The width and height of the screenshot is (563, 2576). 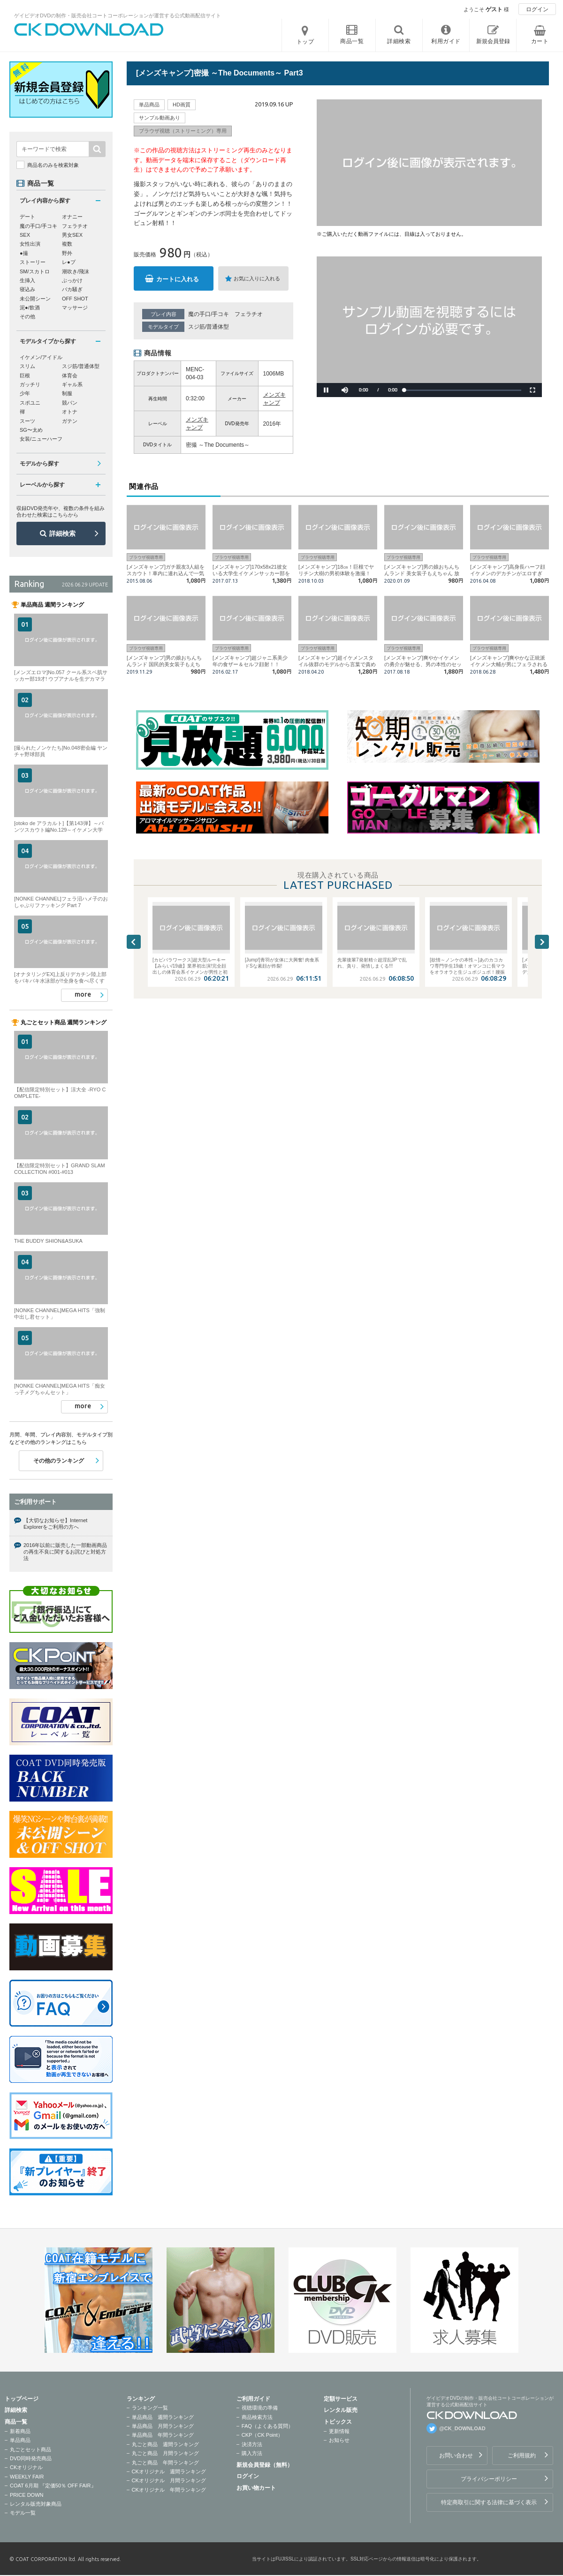 What do you see at coordinates (540, 41) in the screenshot?
I see `カート` at bounding box center [540, 41].